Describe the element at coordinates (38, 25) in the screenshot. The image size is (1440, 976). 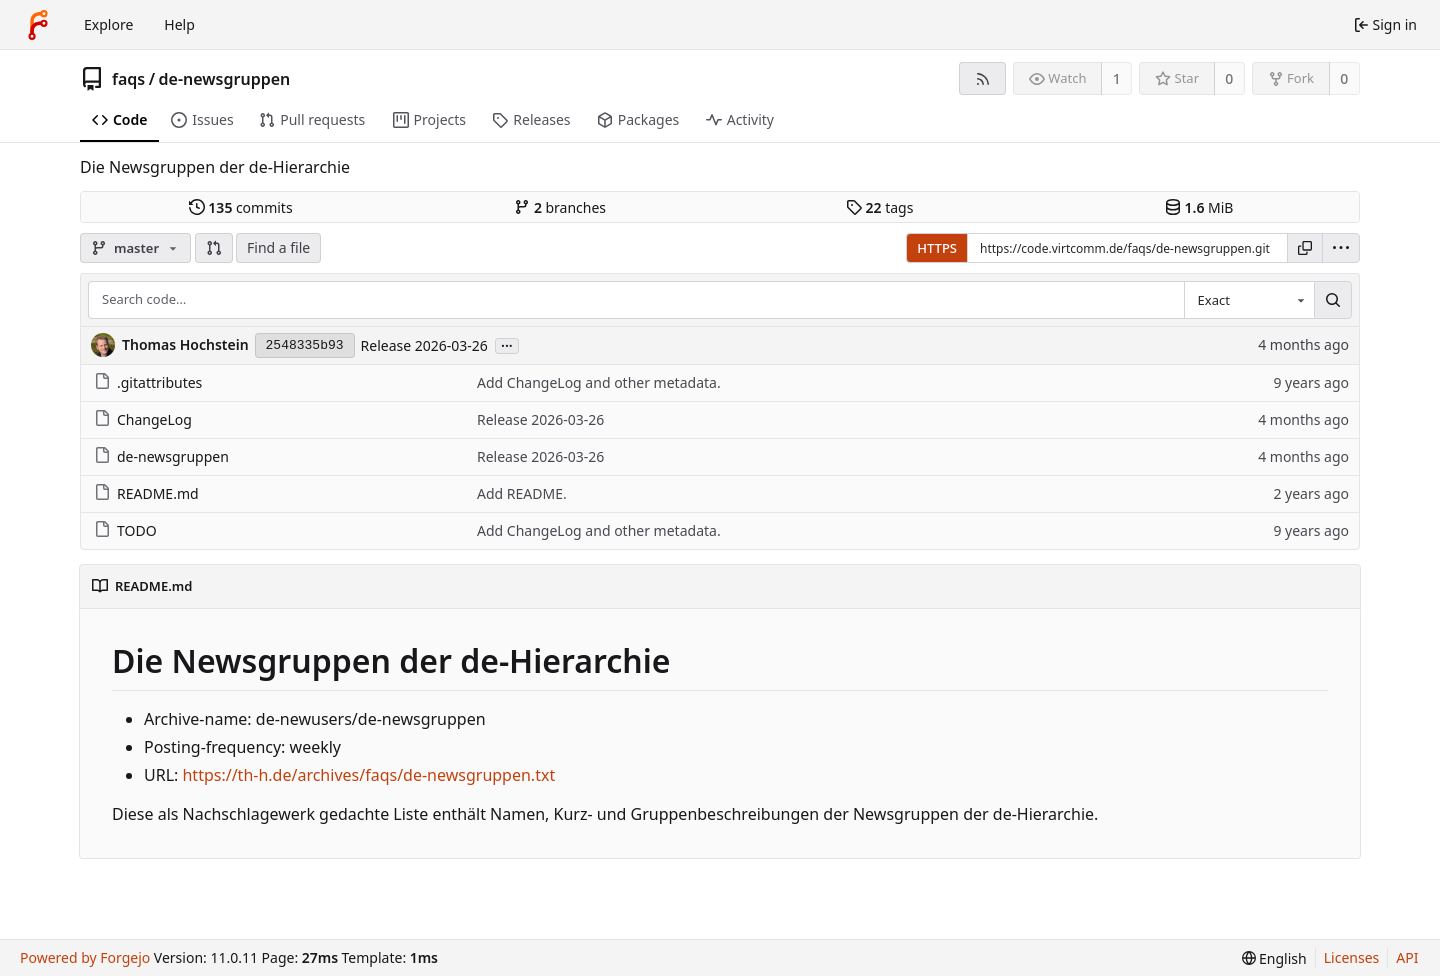
I see `[Home]` at that location.